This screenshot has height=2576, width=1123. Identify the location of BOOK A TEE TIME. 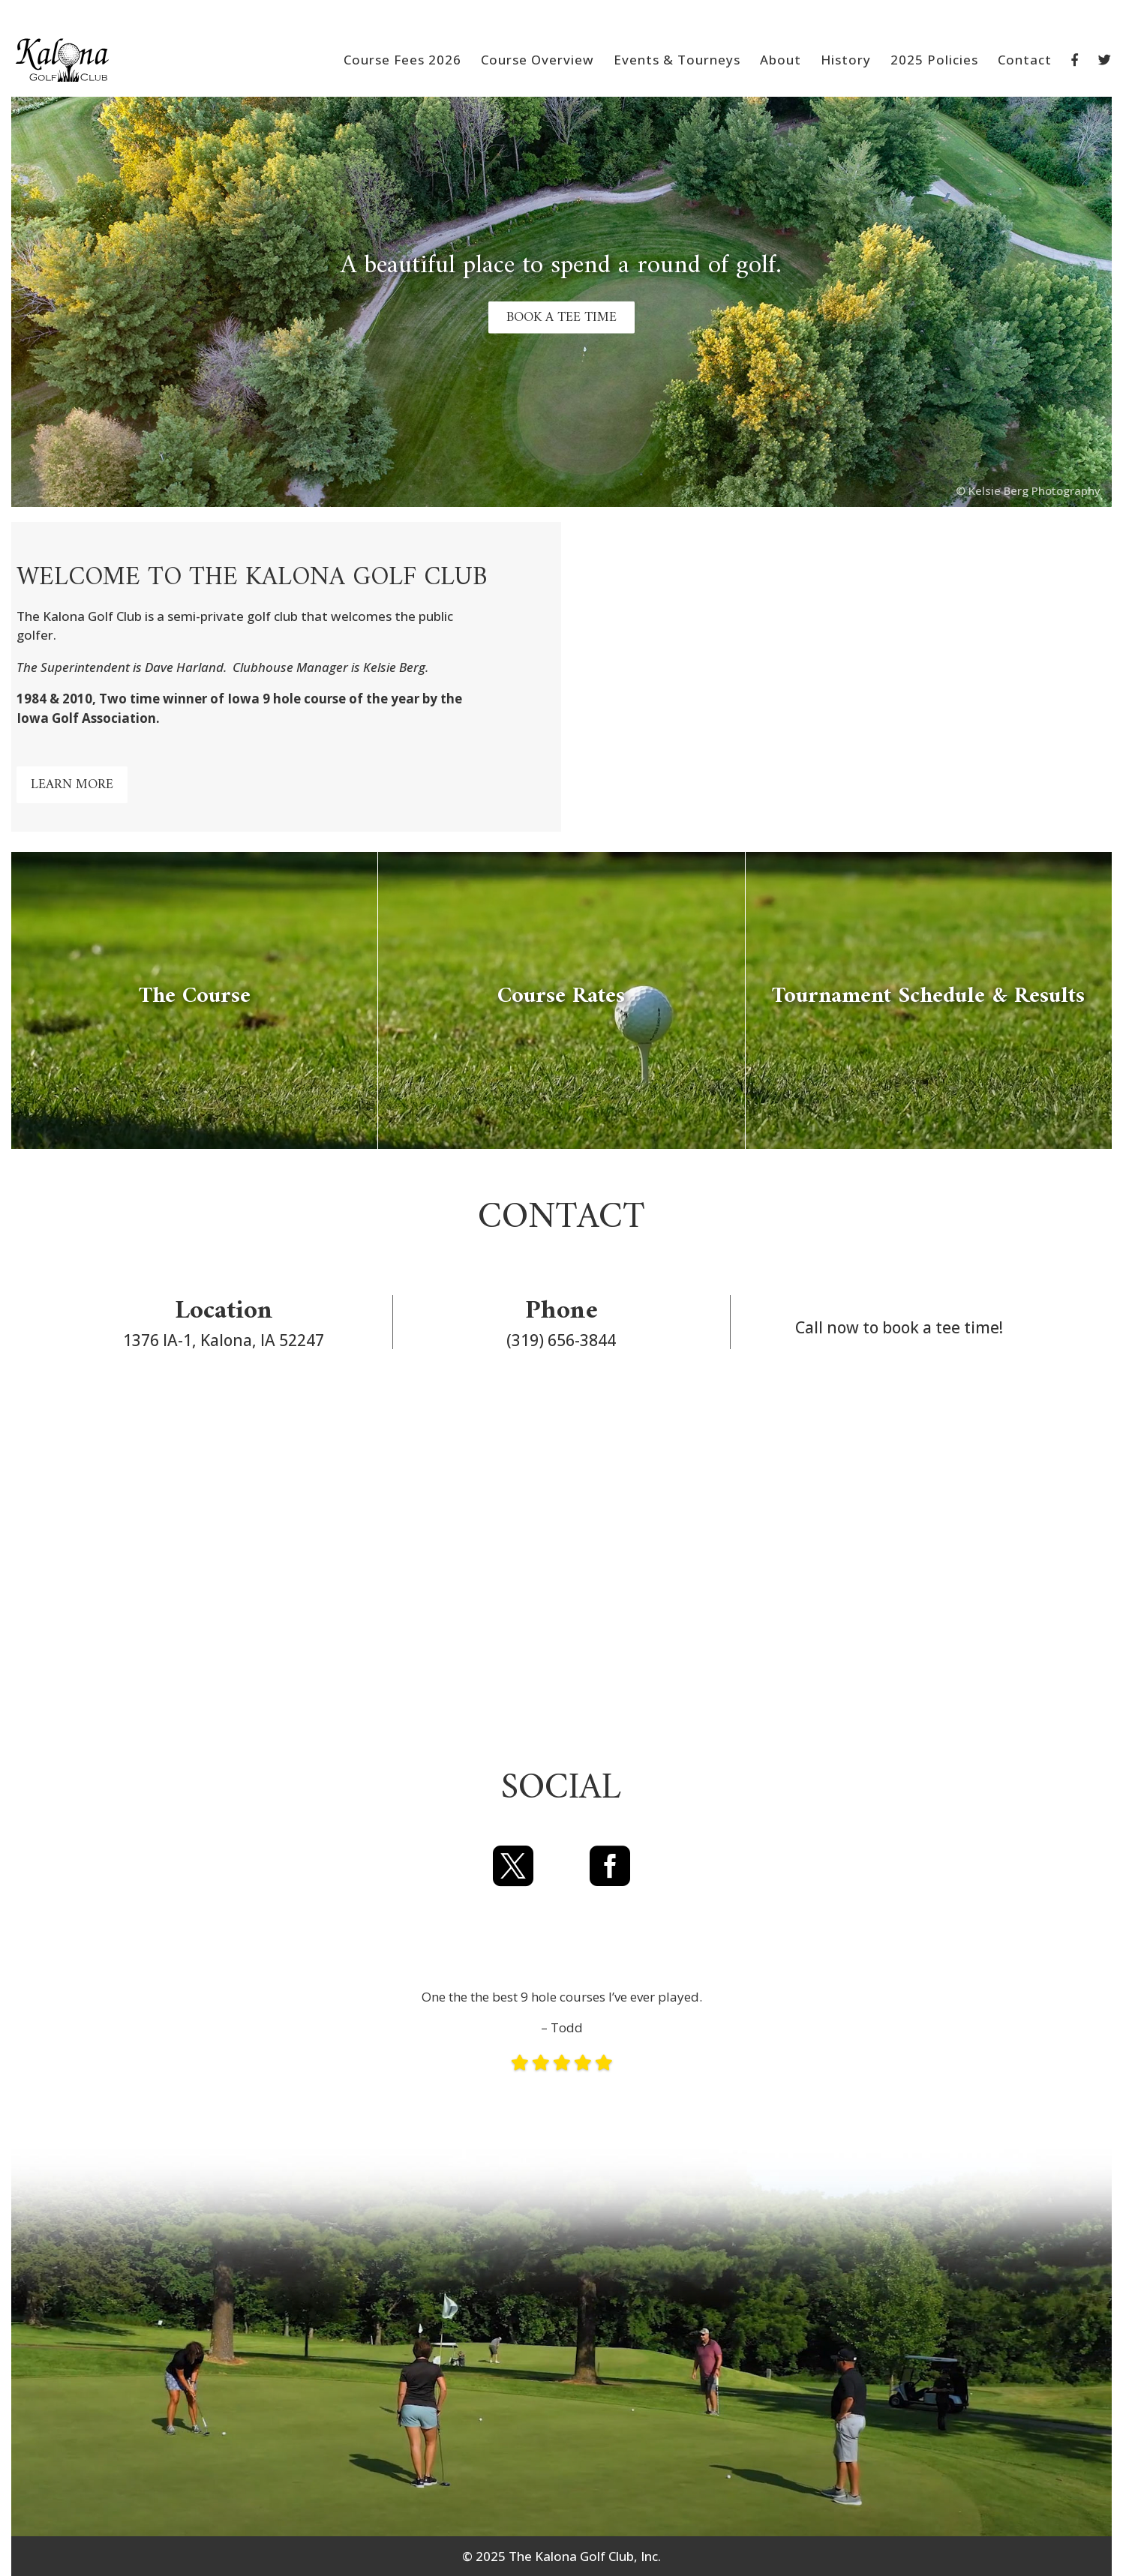
(561, 316).